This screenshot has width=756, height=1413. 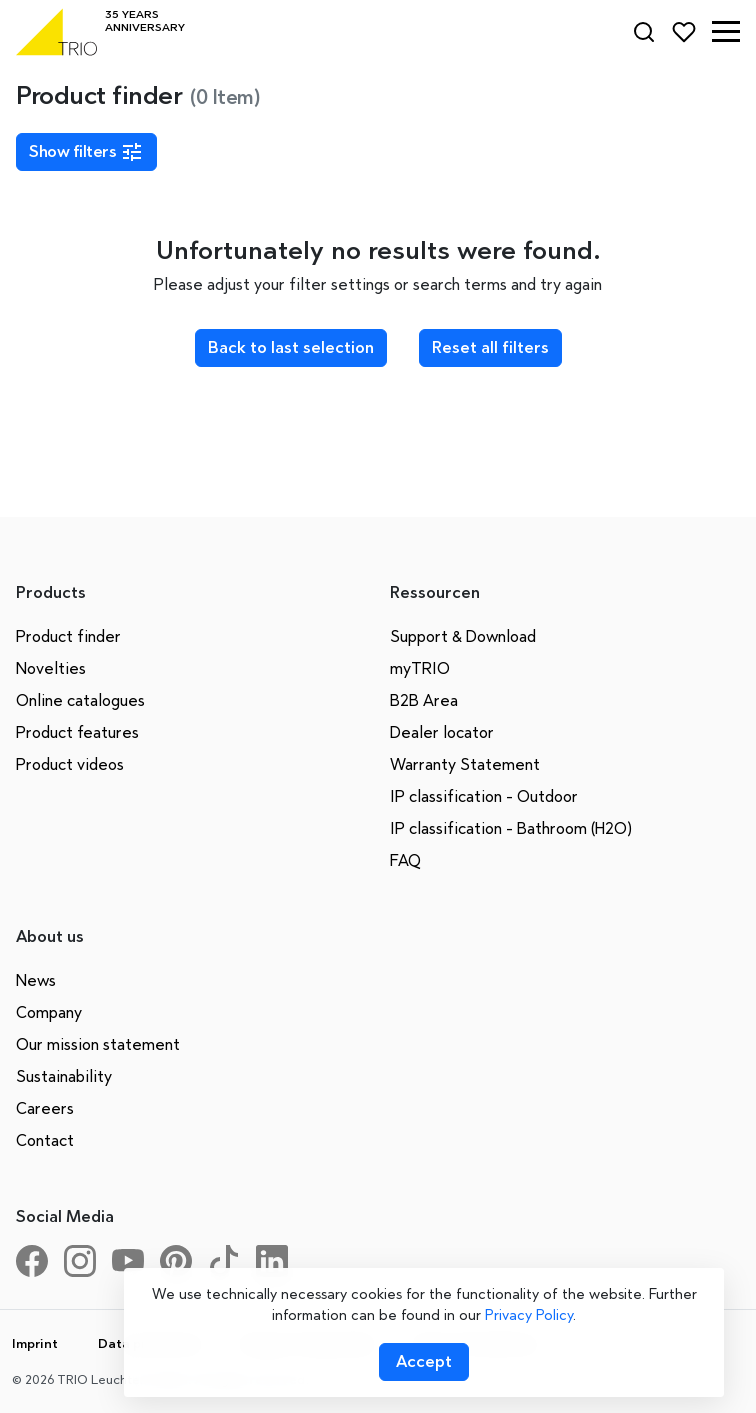 What do you see at coordinates (529, 1315) in the screenshot?
I see `Privacy Policy` at bounding box center [529, 1315].